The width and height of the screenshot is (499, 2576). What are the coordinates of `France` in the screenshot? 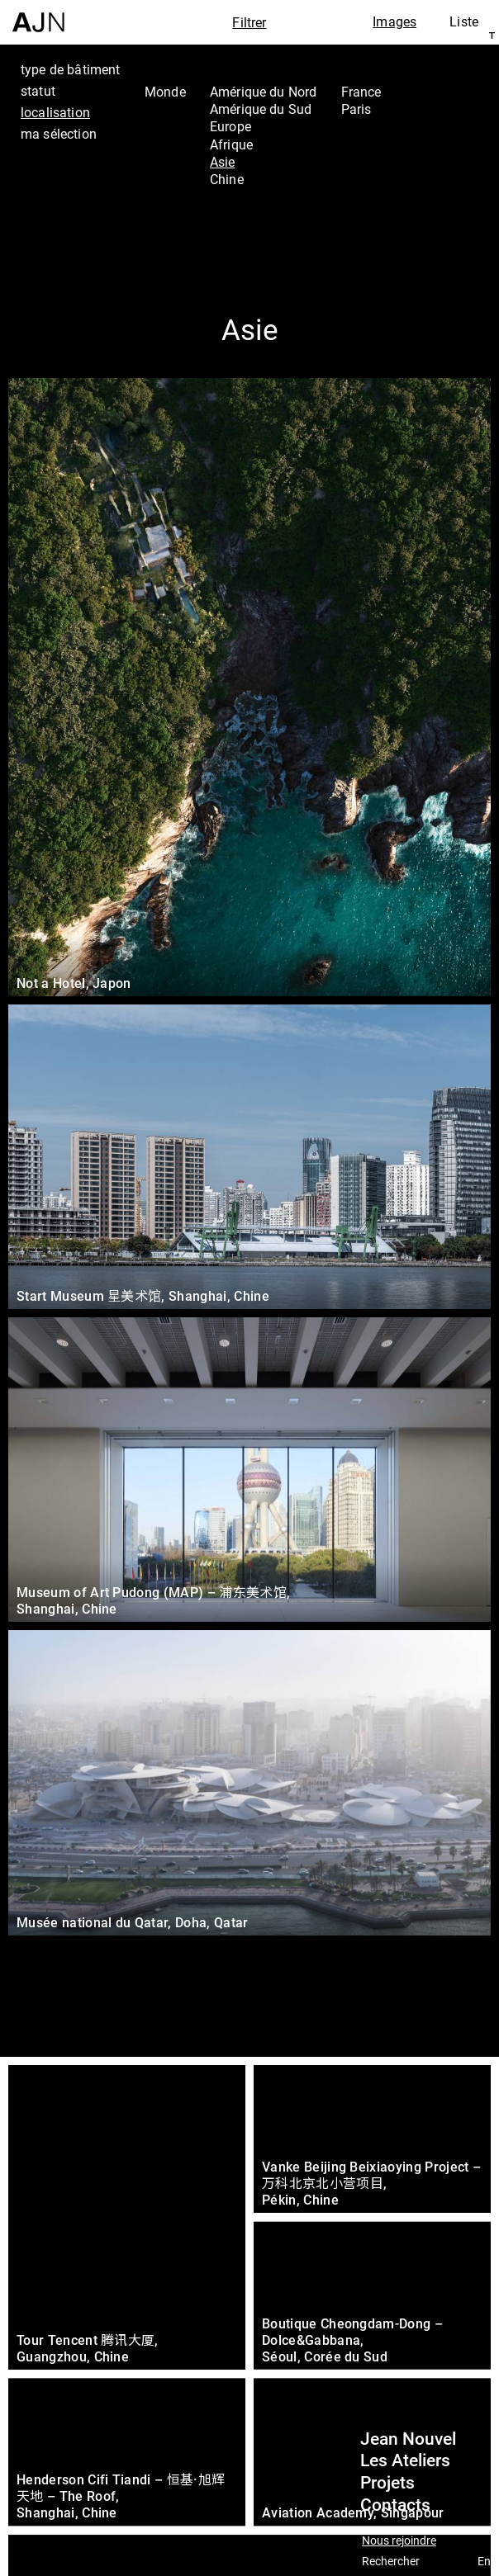 It's located at (361, 92).